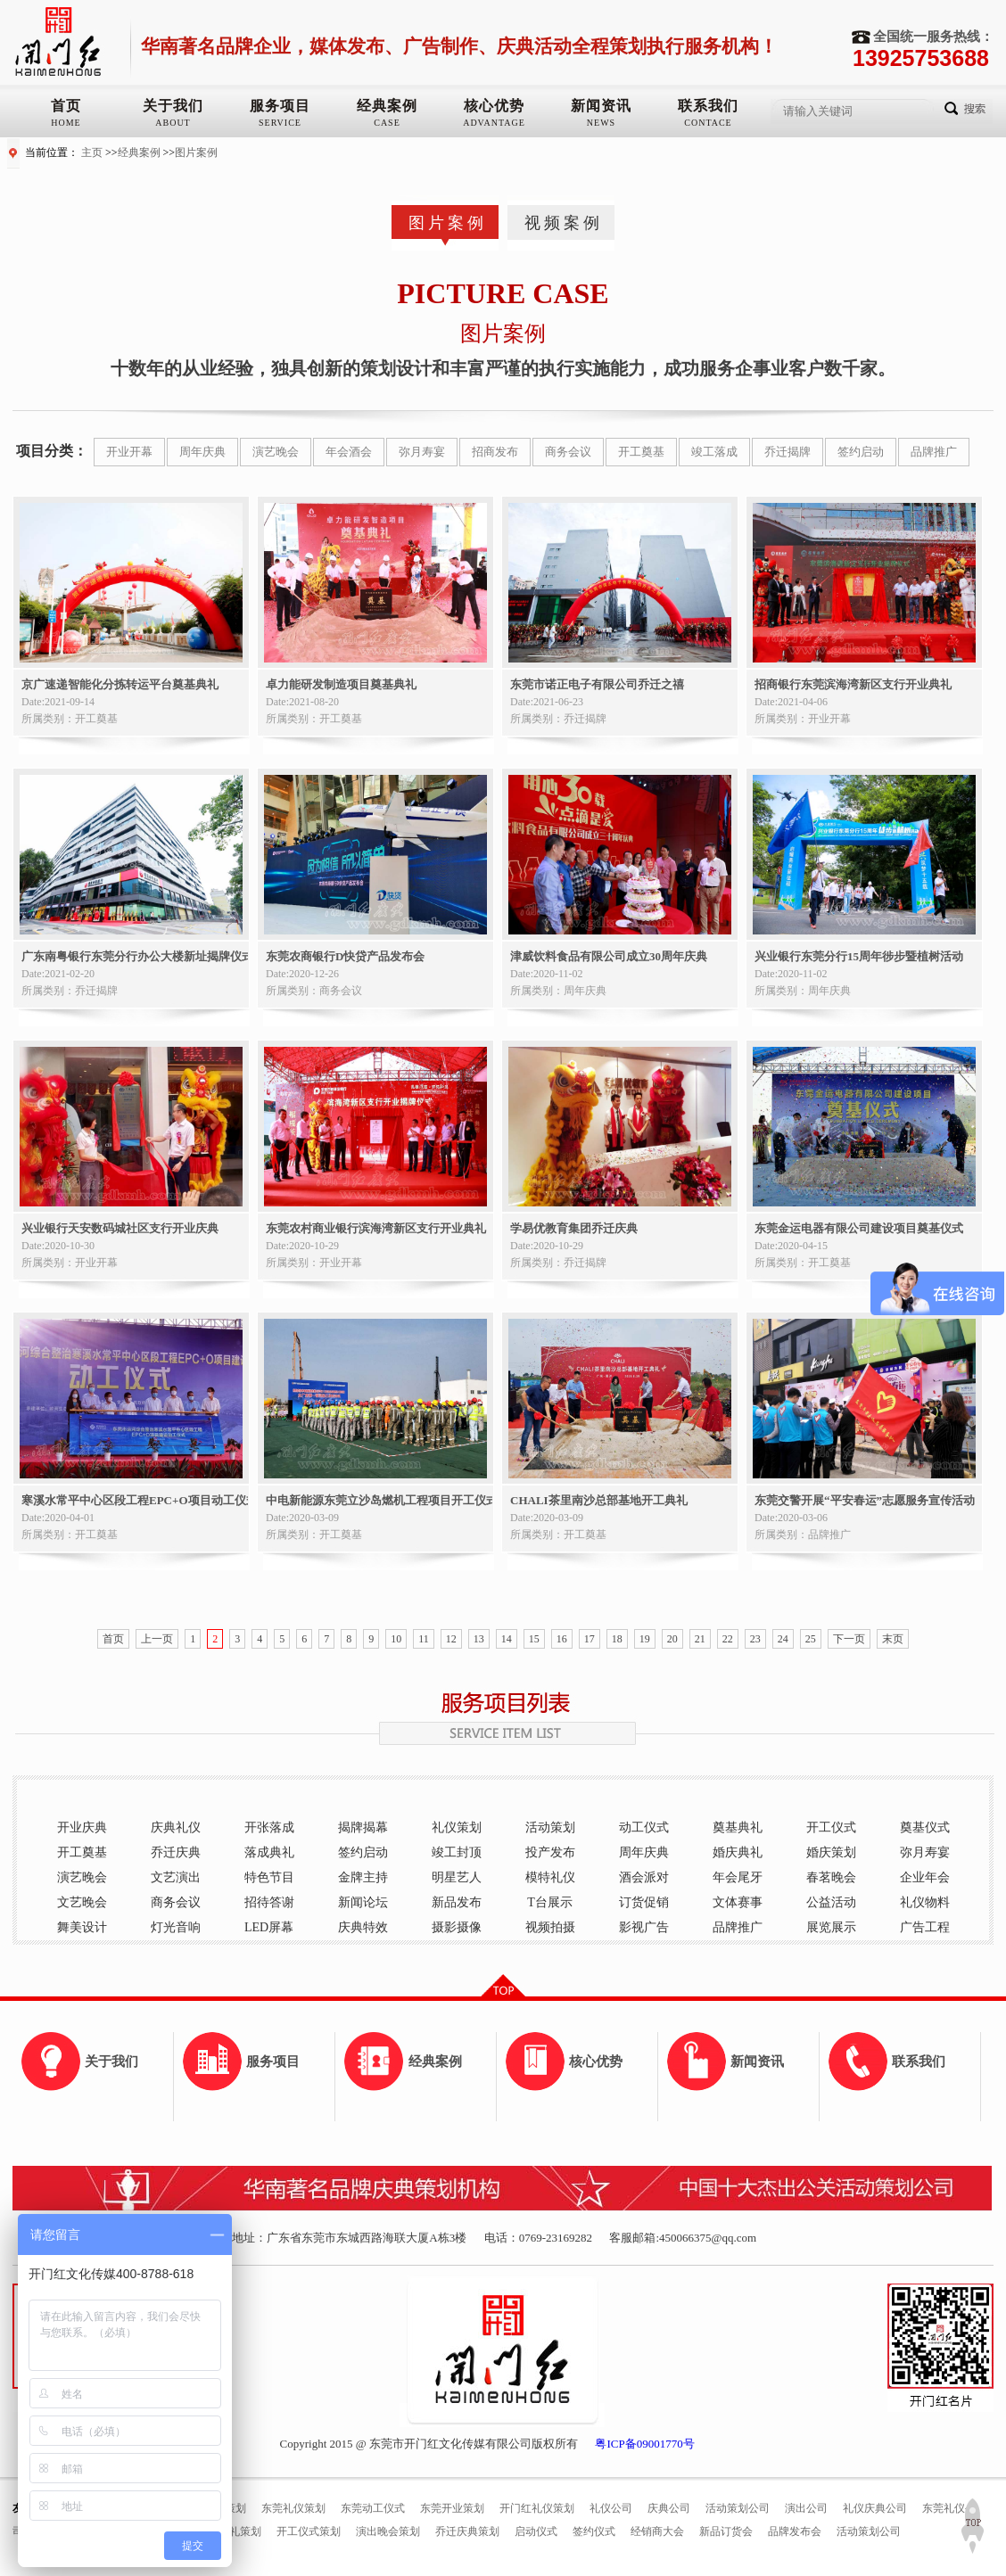  What do you see at coordinates (599, 1500) in the screenshot?
I see `CHALI茶里南沙总部基地开工典礼` at bounding box center [599, 1500].